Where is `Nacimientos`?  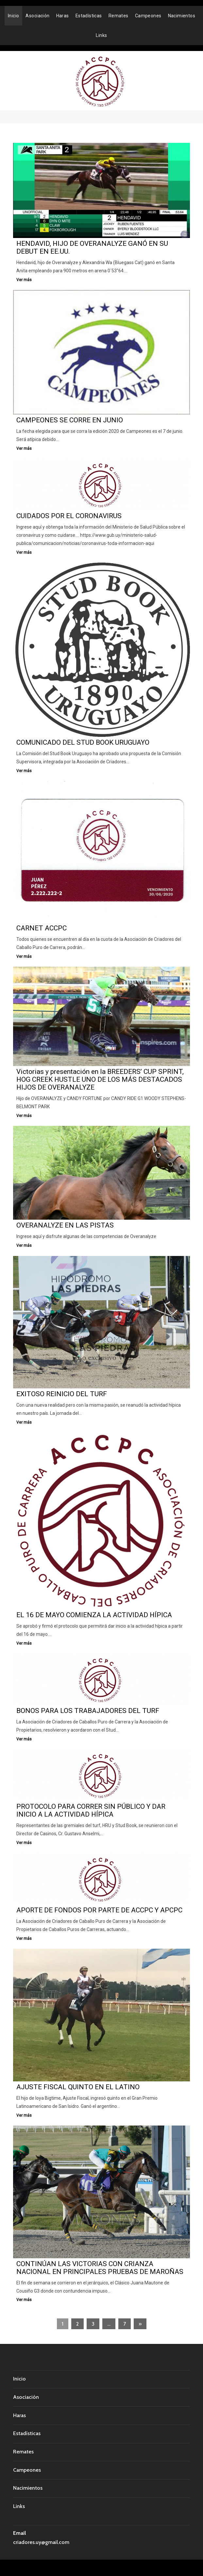 Nacimientos is located at coordinates (181, 15).